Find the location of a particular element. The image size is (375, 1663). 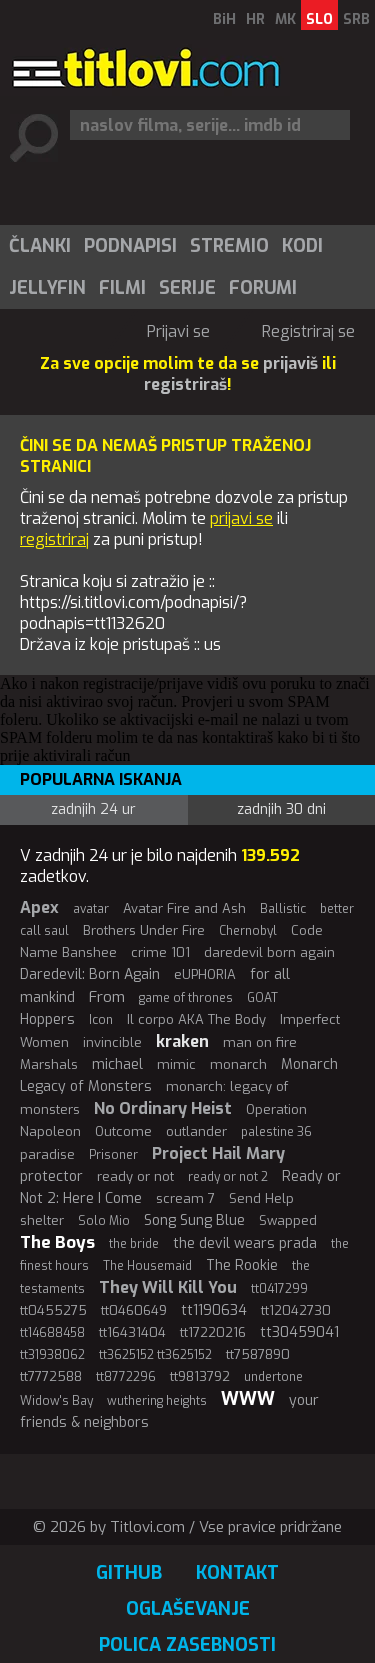

WWW is located at coordinates (248, 1399).